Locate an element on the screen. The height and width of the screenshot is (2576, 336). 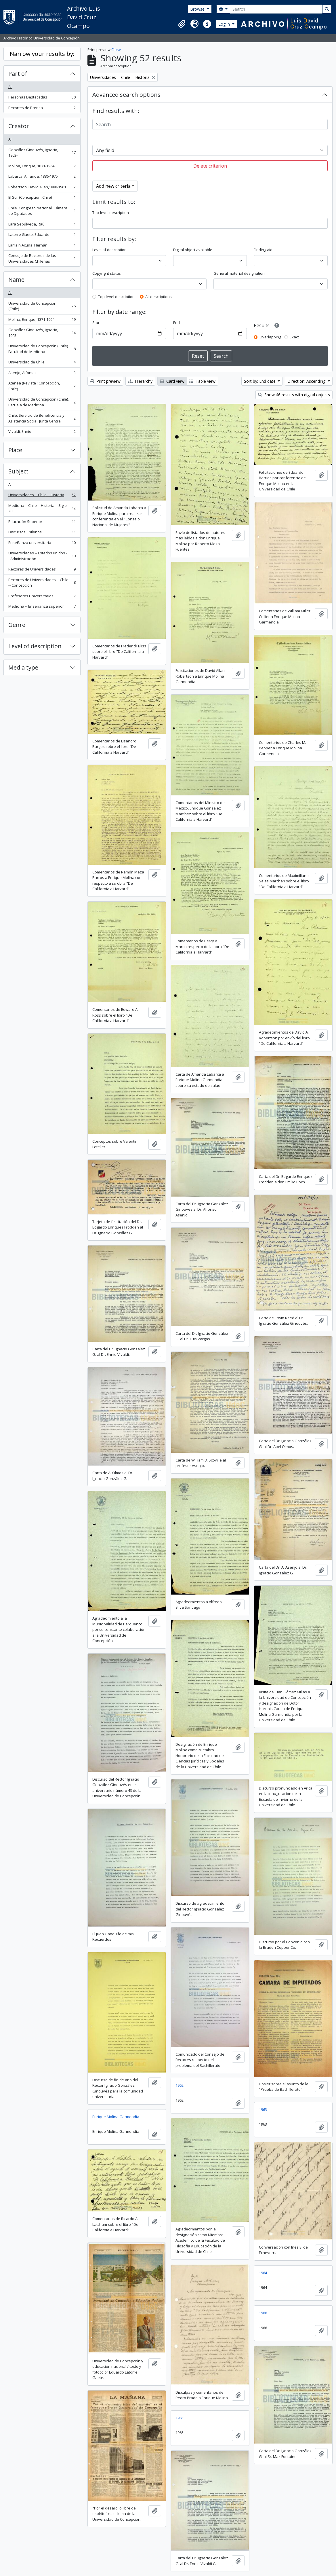
Robertson, David Allan,1880-1961 is located at coordinates (42, 188).